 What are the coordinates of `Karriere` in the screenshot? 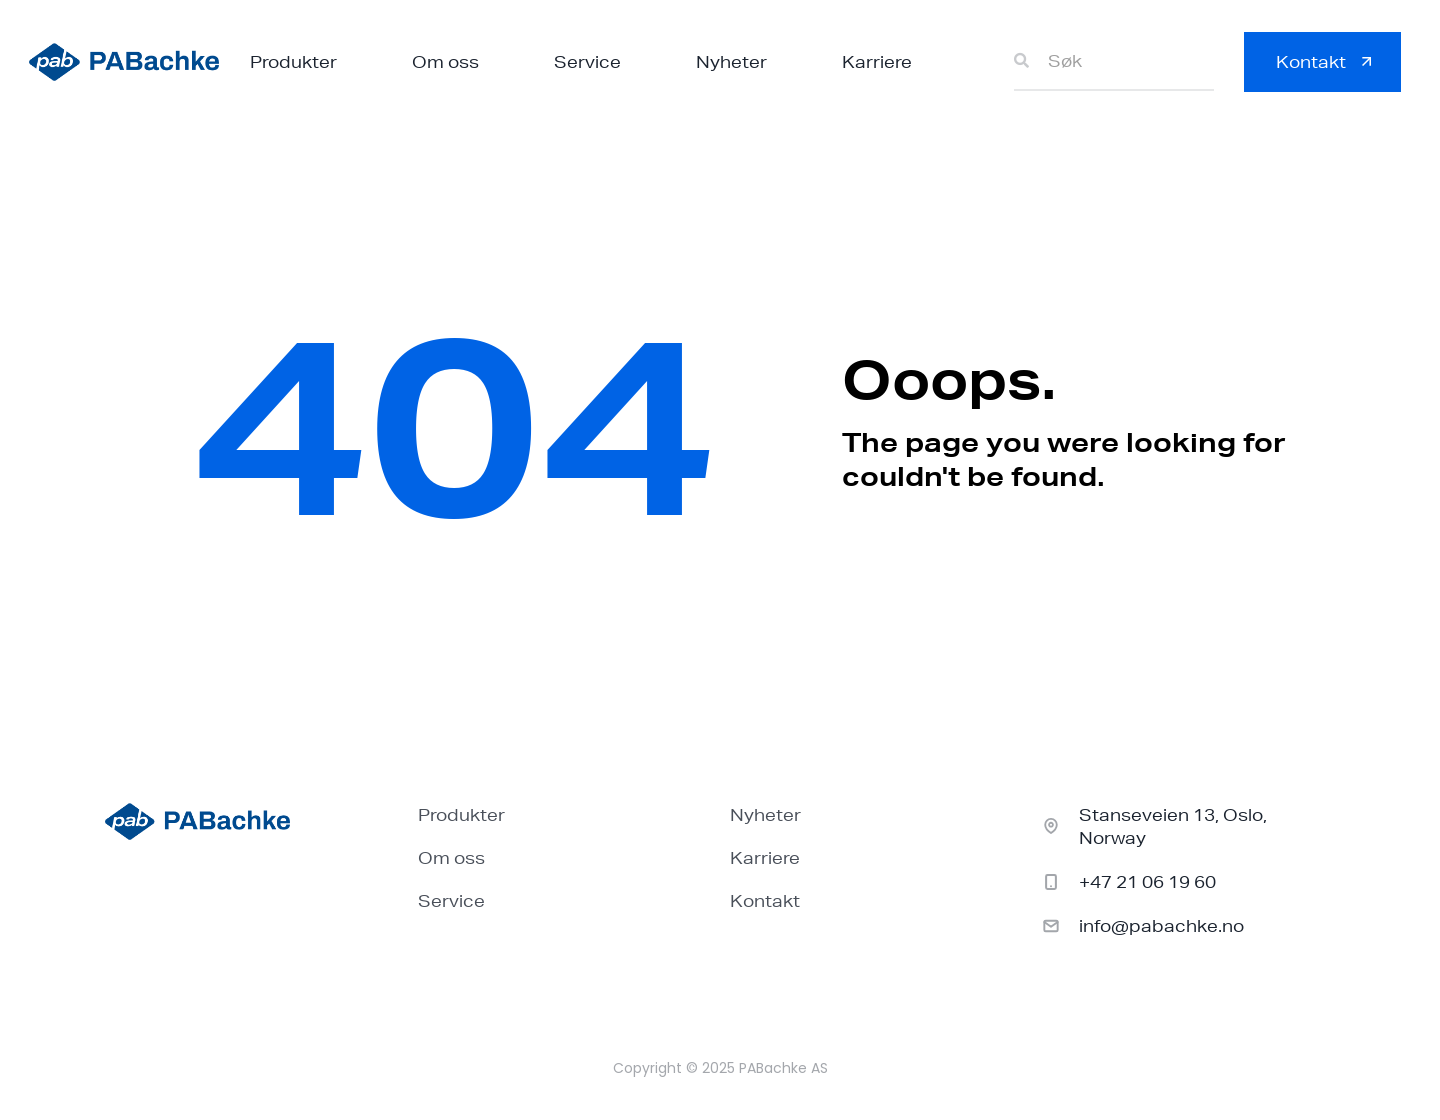 It's located at (877, 61).